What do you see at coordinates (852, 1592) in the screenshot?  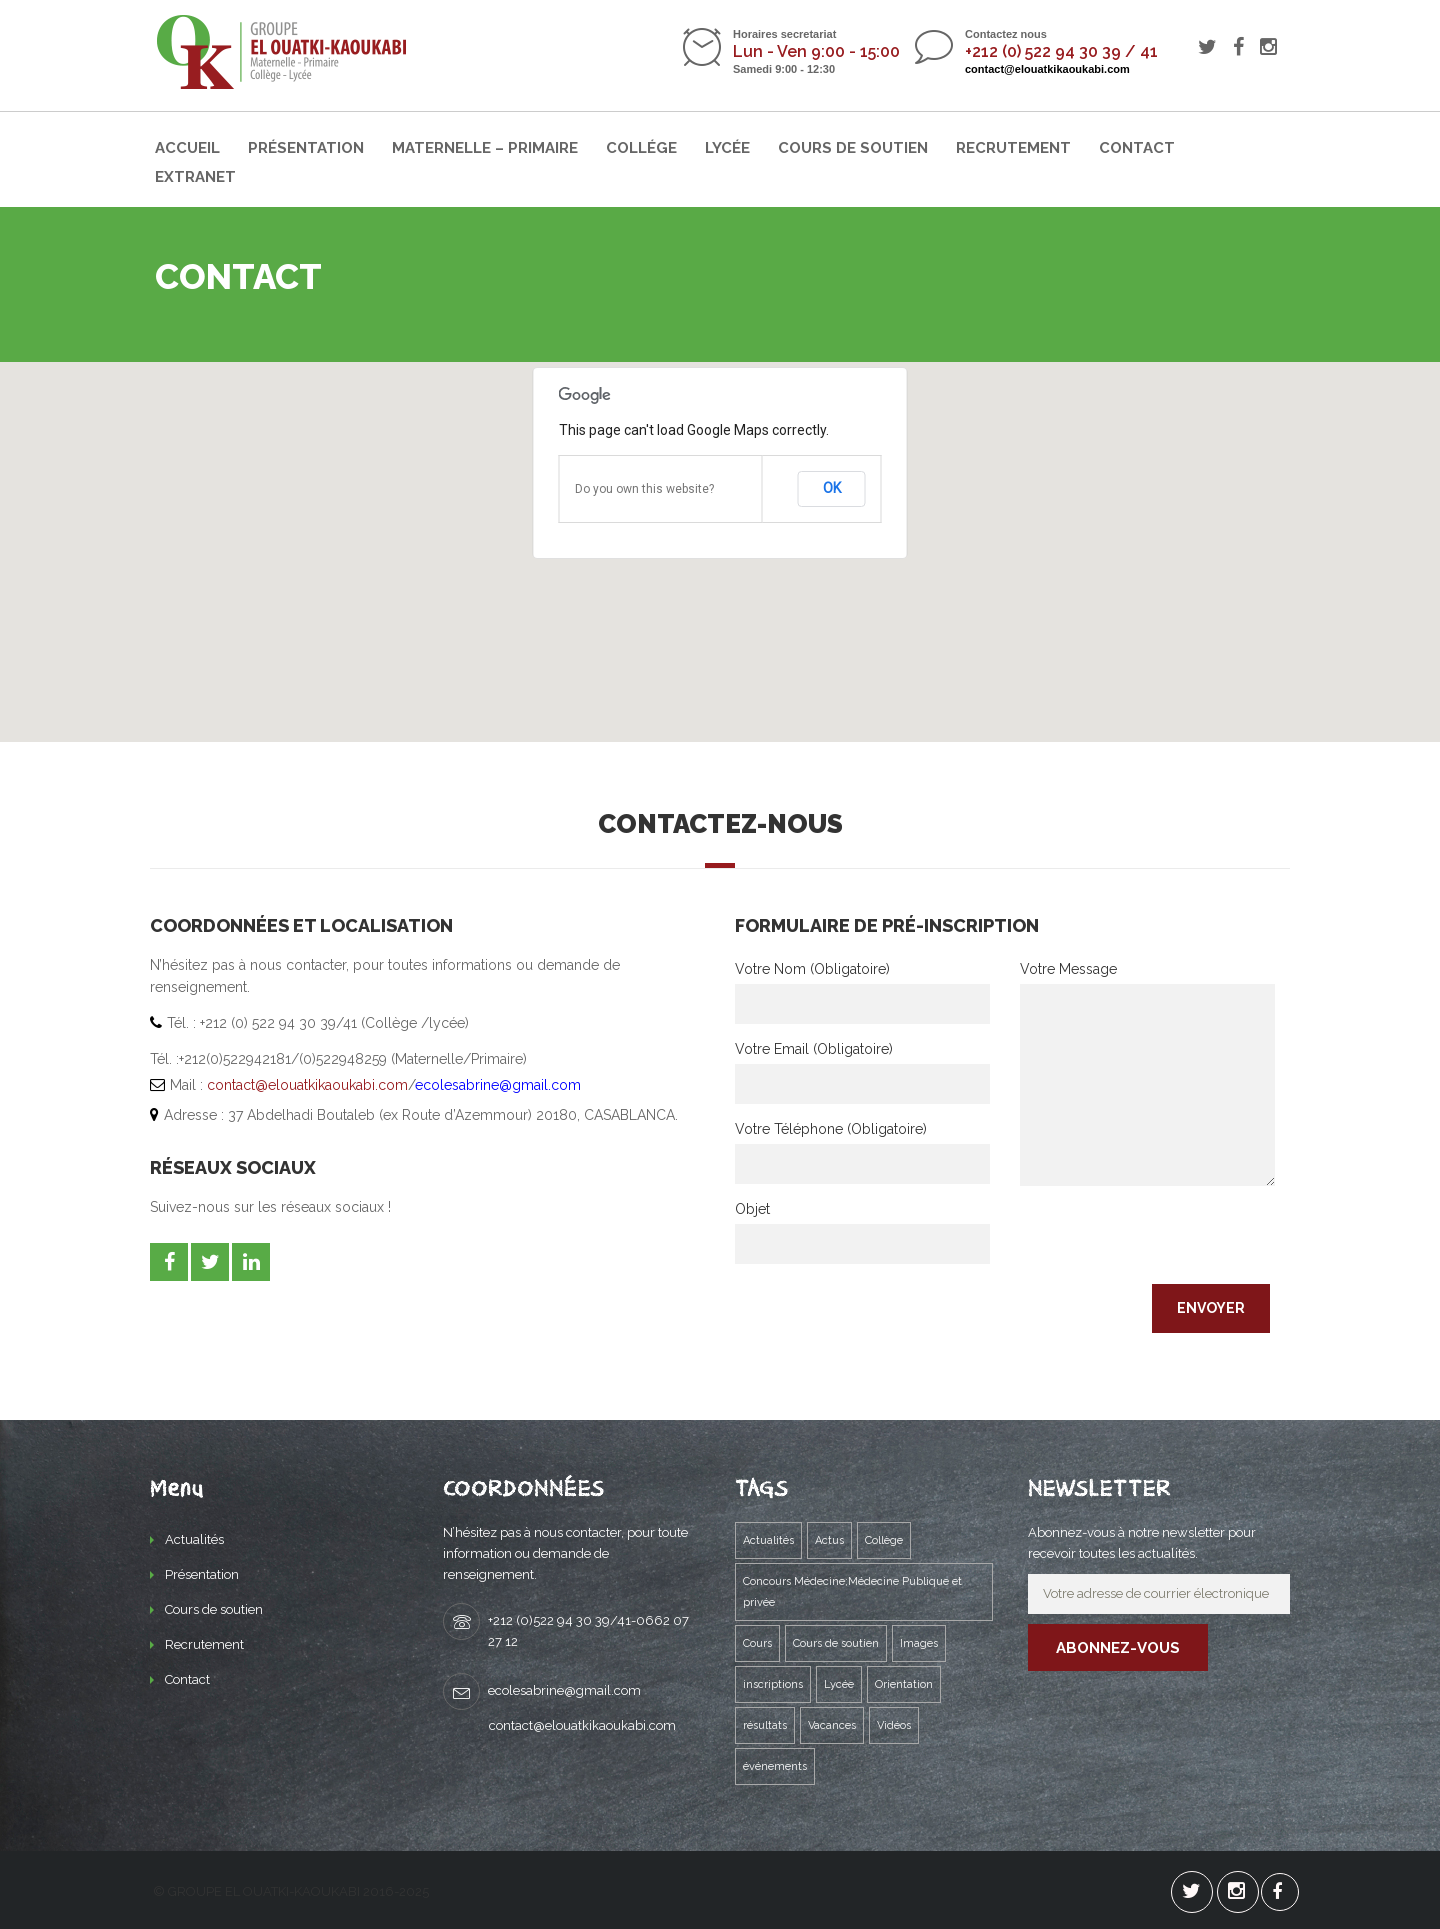 I see `Concours Médecine;Médecine Publique et privée` at bounding box center [852, 1592].